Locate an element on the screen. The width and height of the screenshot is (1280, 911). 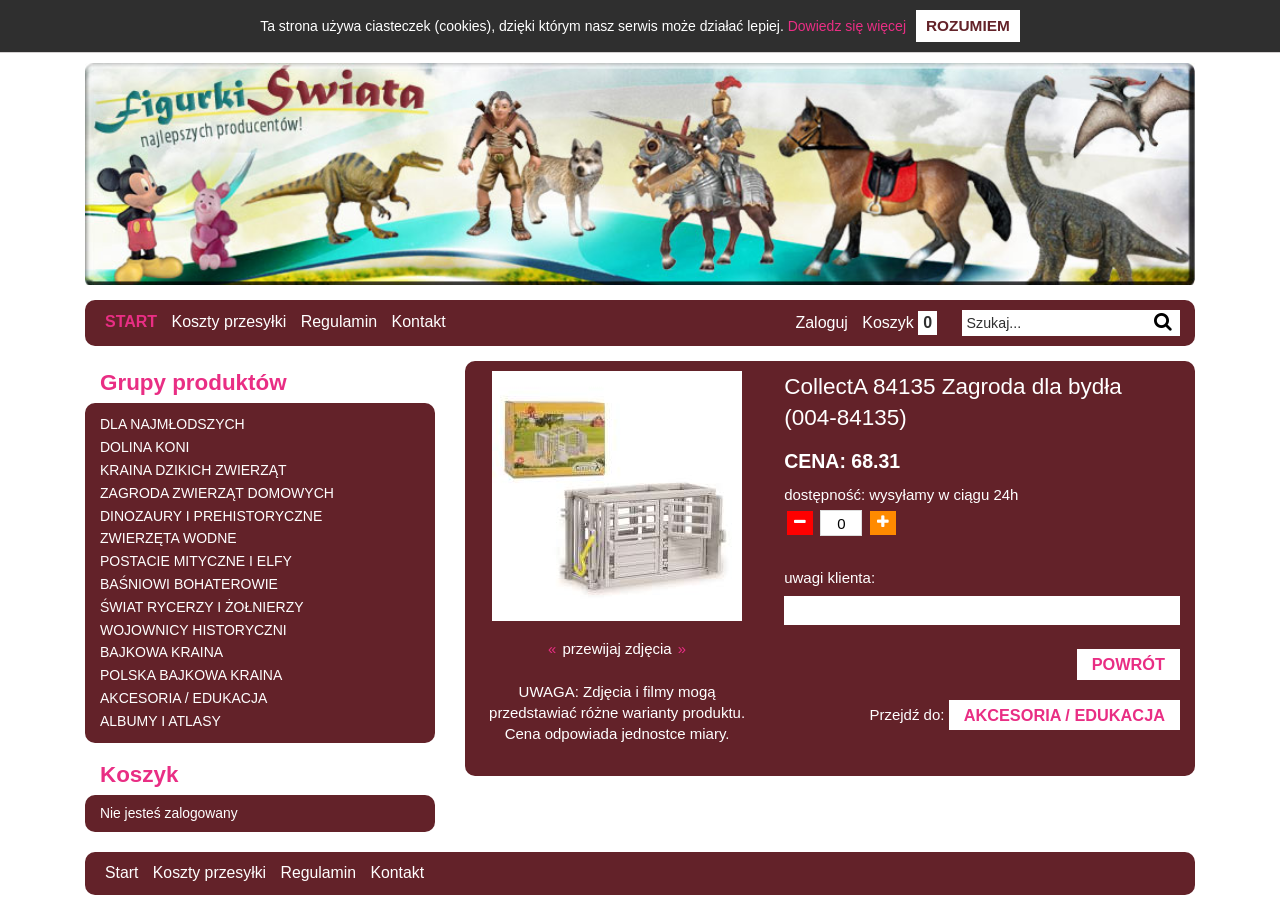
WOJOWNICY HISTORYCZNI is located at coordinates (193, 629).